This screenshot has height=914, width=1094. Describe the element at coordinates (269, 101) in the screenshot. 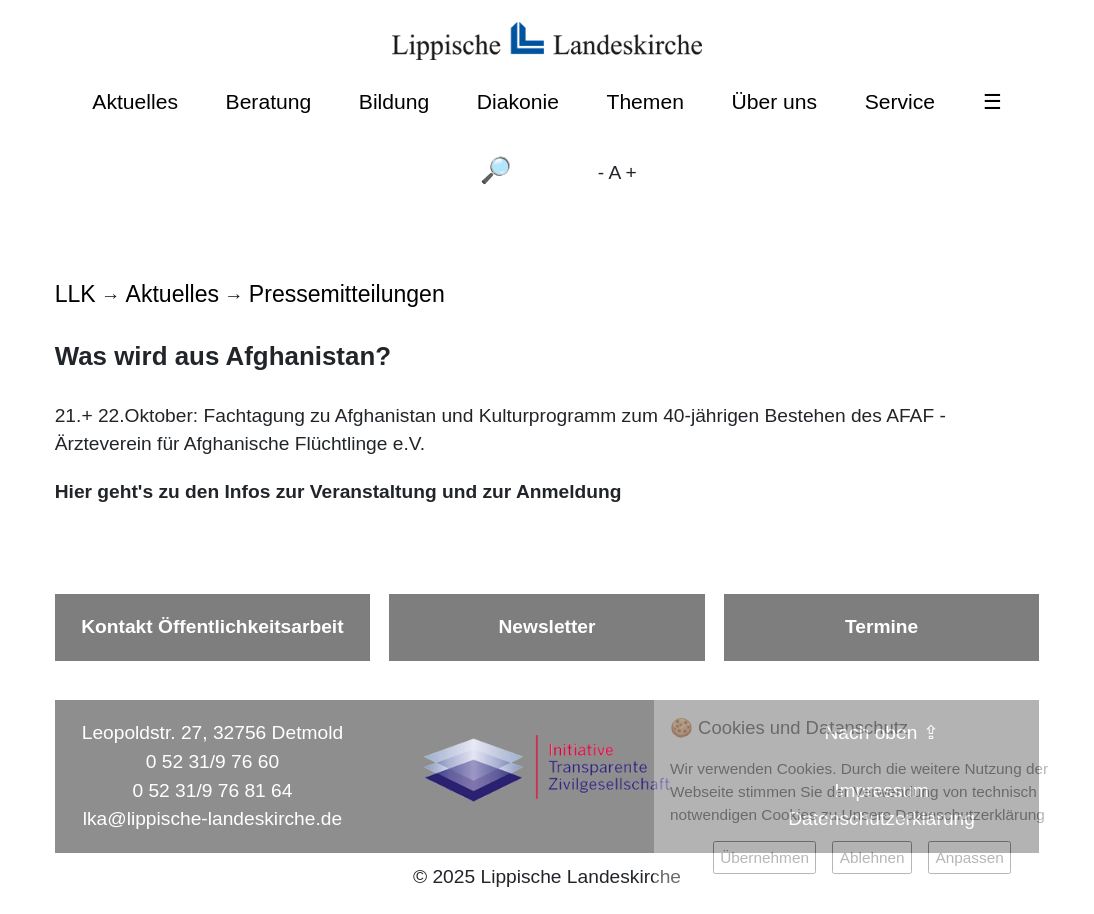

I see `Beratung` at that location.